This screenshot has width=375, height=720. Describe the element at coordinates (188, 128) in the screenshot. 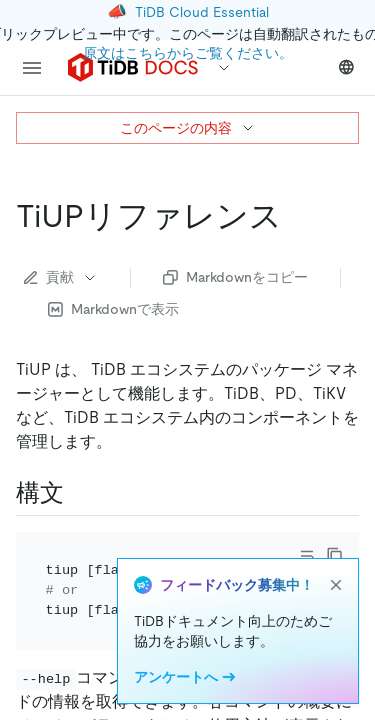

I see `このページの内容` at that location.